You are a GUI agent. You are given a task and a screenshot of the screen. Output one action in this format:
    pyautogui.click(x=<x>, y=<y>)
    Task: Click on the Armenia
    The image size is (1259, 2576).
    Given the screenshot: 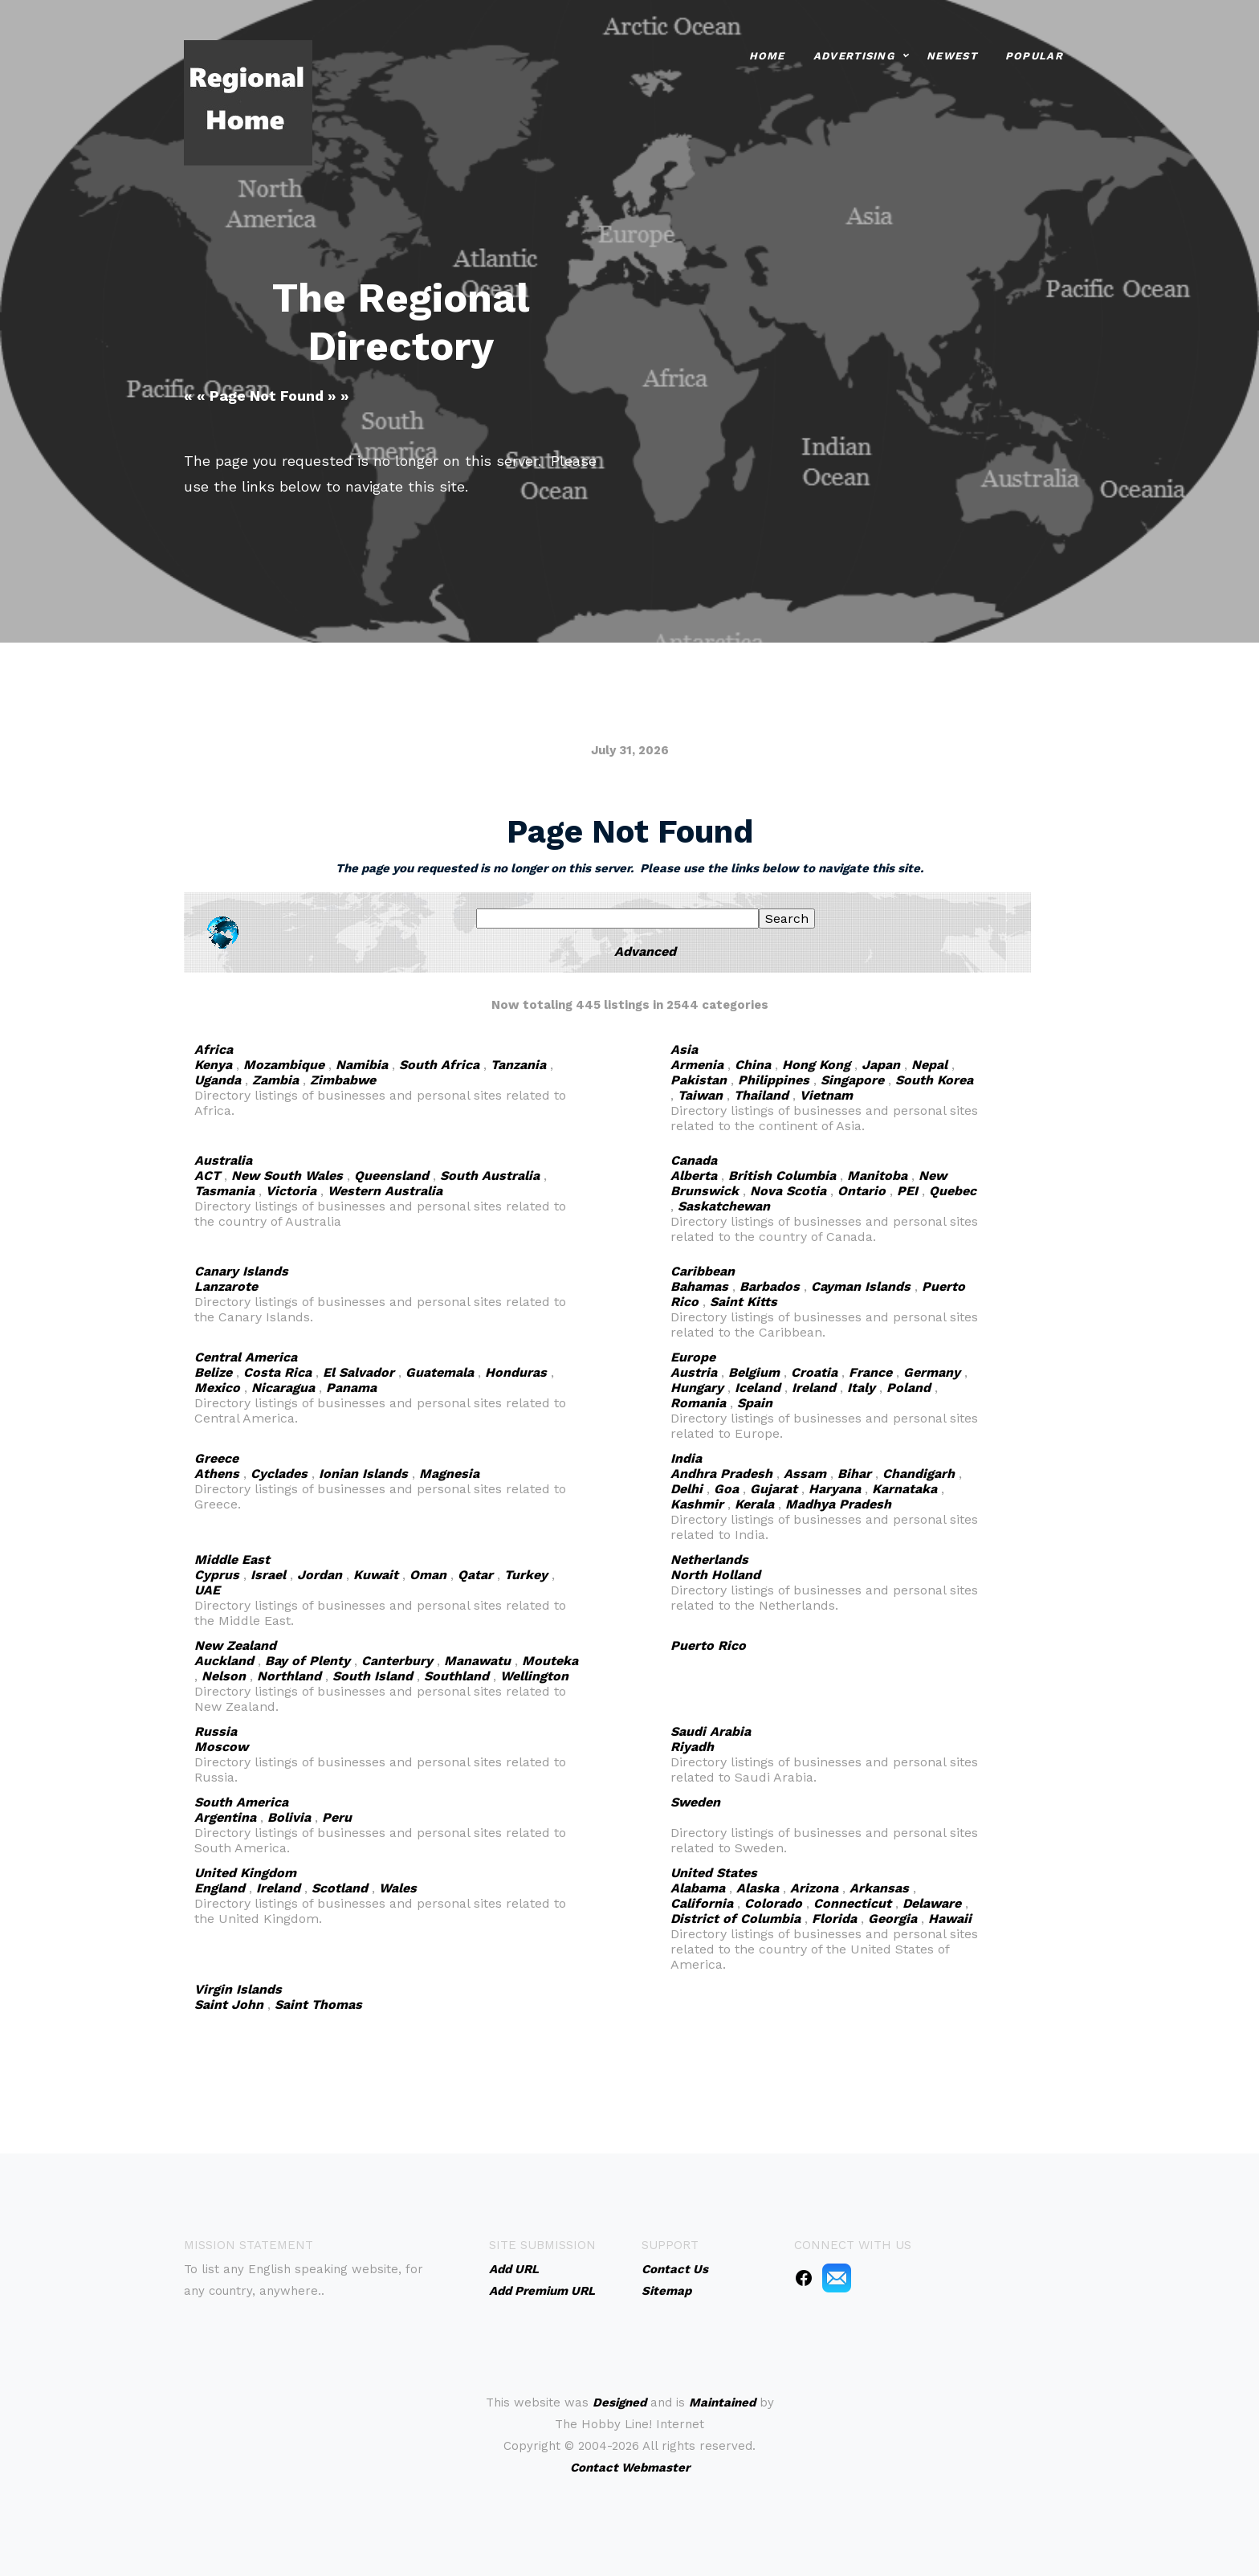 What is the action you would take?
    pyautogui.click(x=696, y=1064)
    